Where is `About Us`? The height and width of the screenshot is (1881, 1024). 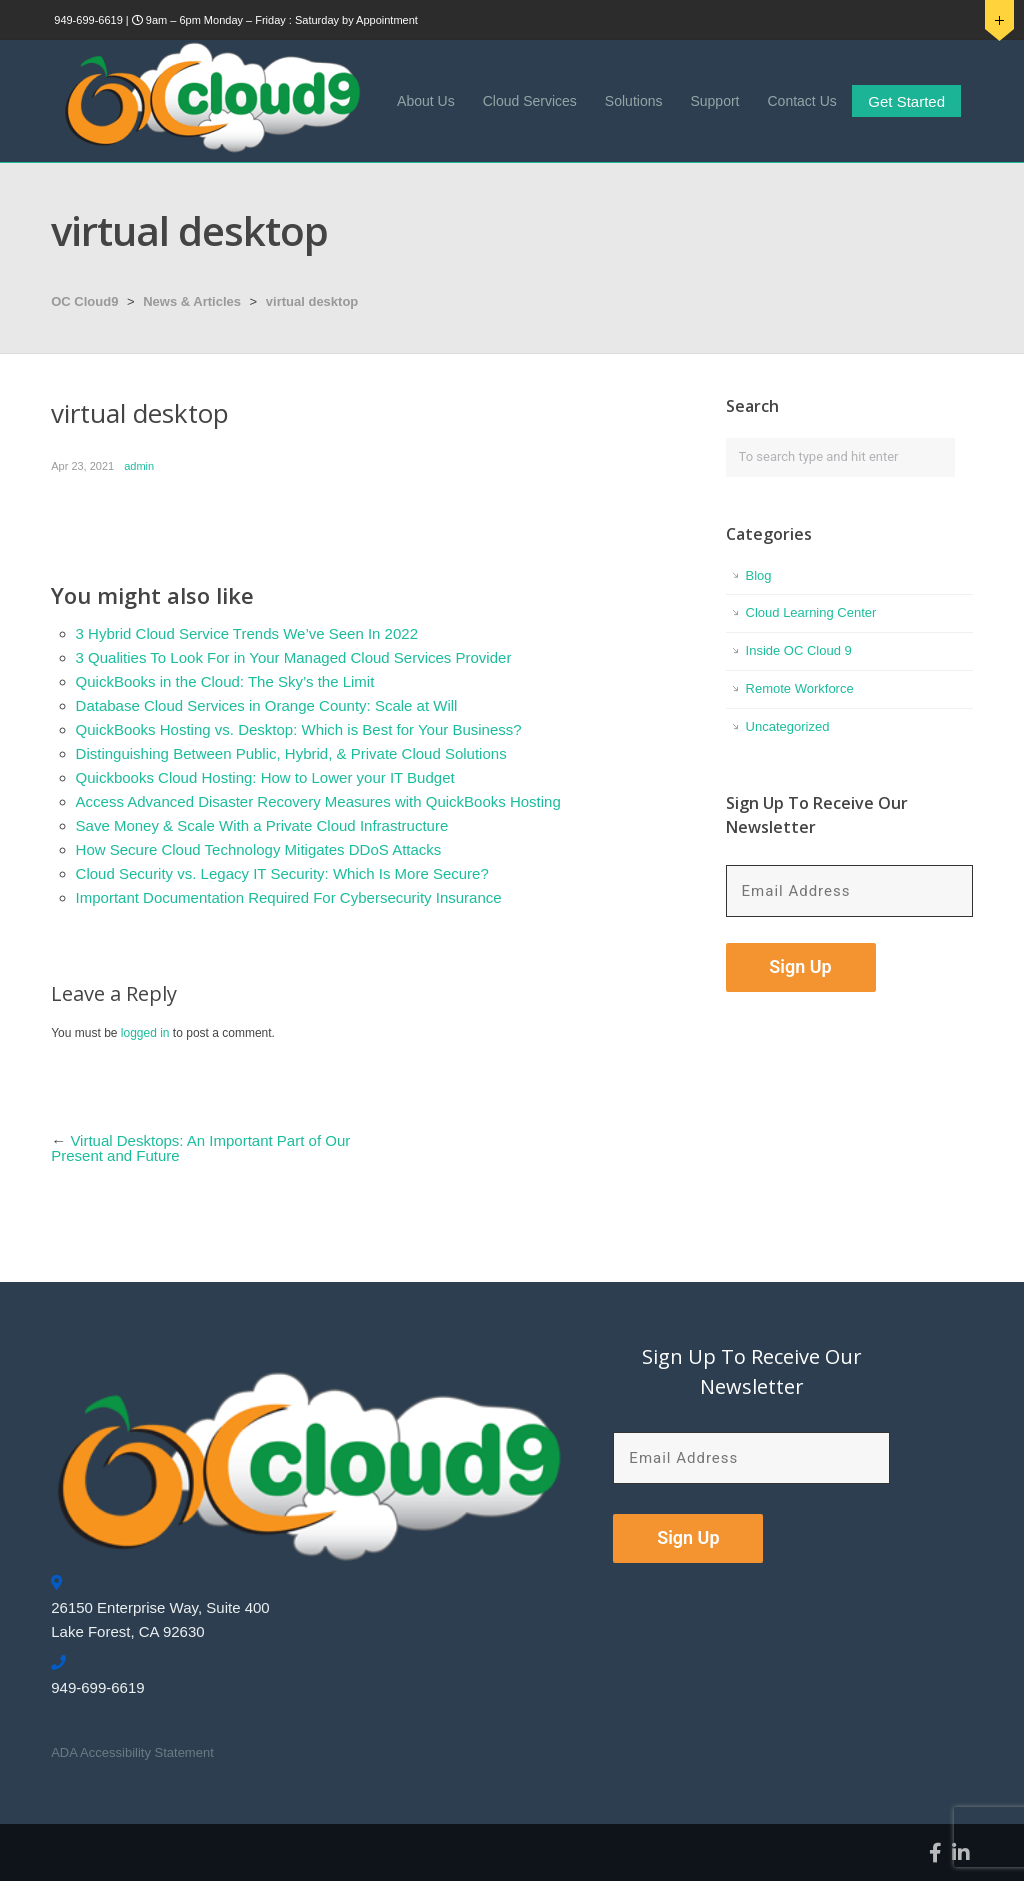
About Us is located at coordinates (426, 101).